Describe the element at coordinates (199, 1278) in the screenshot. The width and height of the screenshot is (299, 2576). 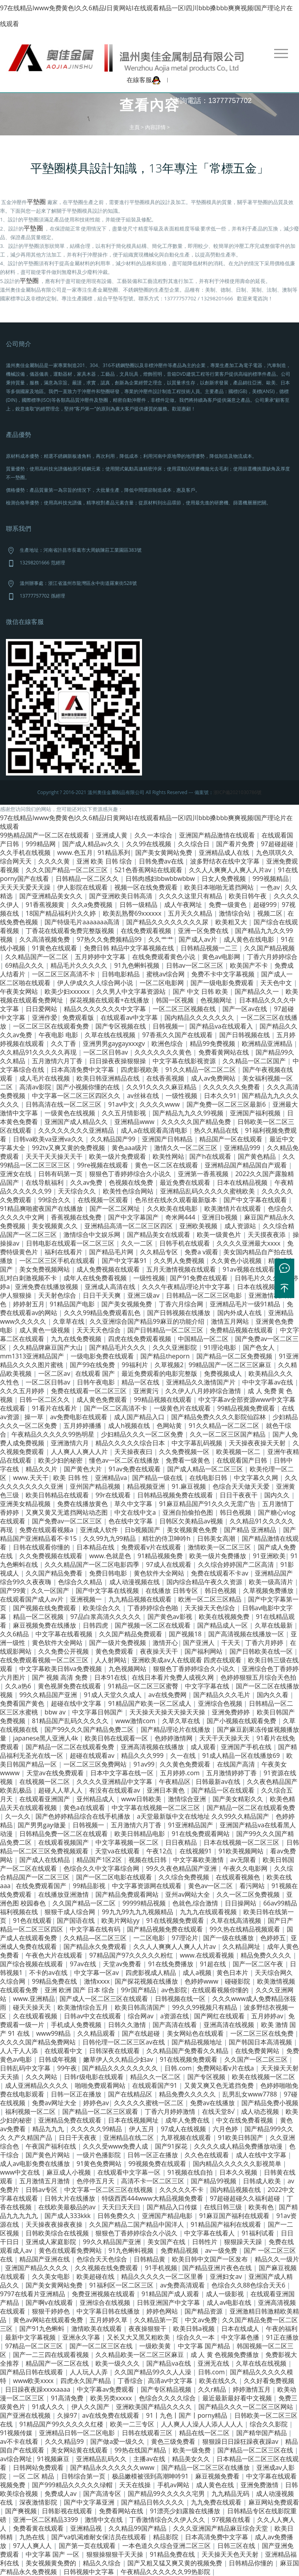
I see `国产91免费在线观看` at that location.